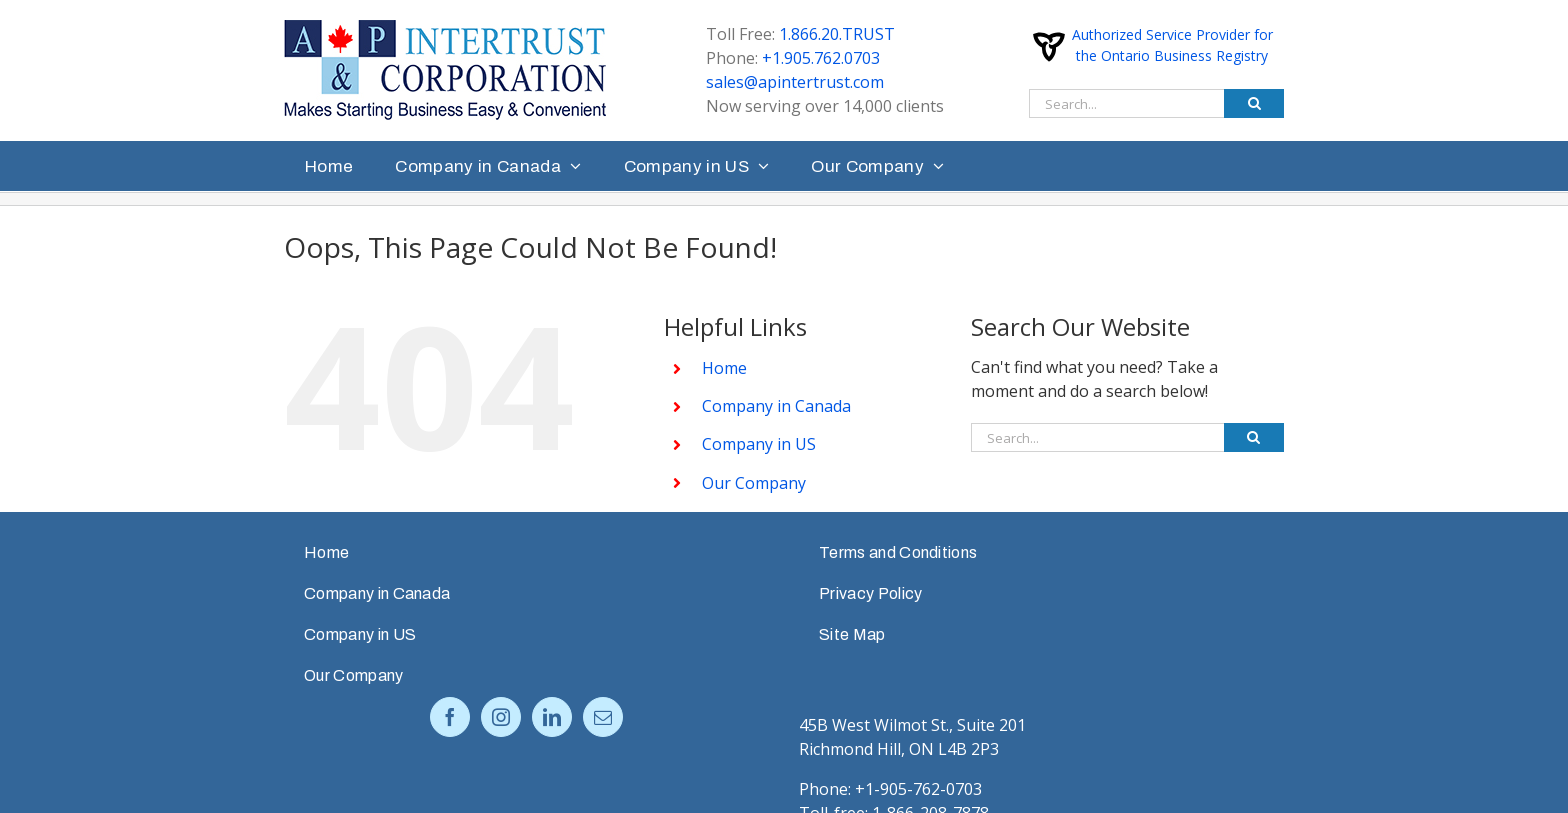 The height and width of the screenshot is (813, 1568). What do you see at coordinates (552, 717) in the screenshot?
I see `[LinkedIn]` at bounding box center [552, 717].